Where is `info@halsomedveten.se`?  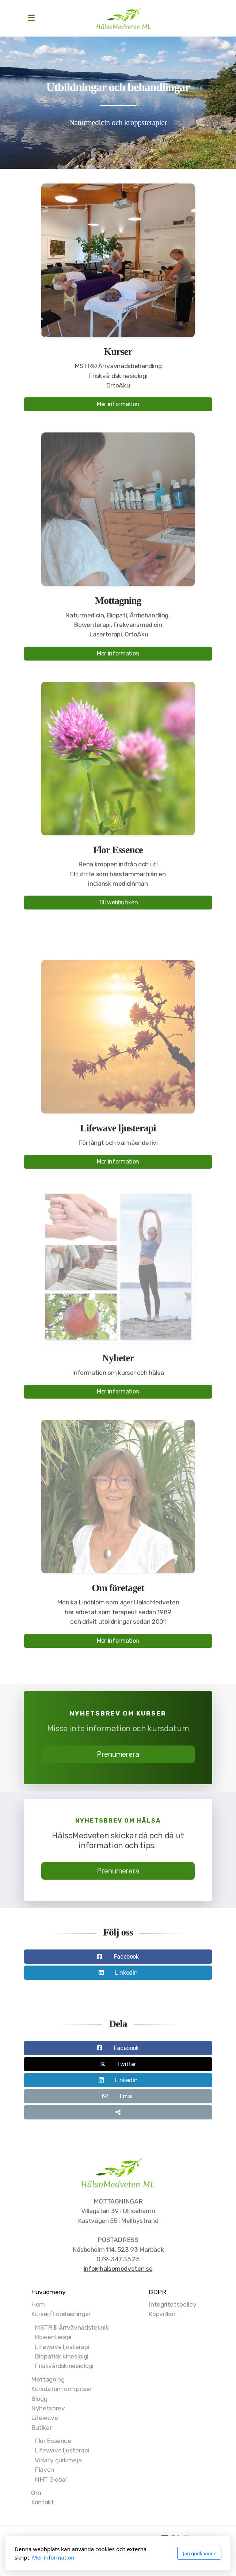
info@halsomedveten.se is located at coordinates (118, 2268).